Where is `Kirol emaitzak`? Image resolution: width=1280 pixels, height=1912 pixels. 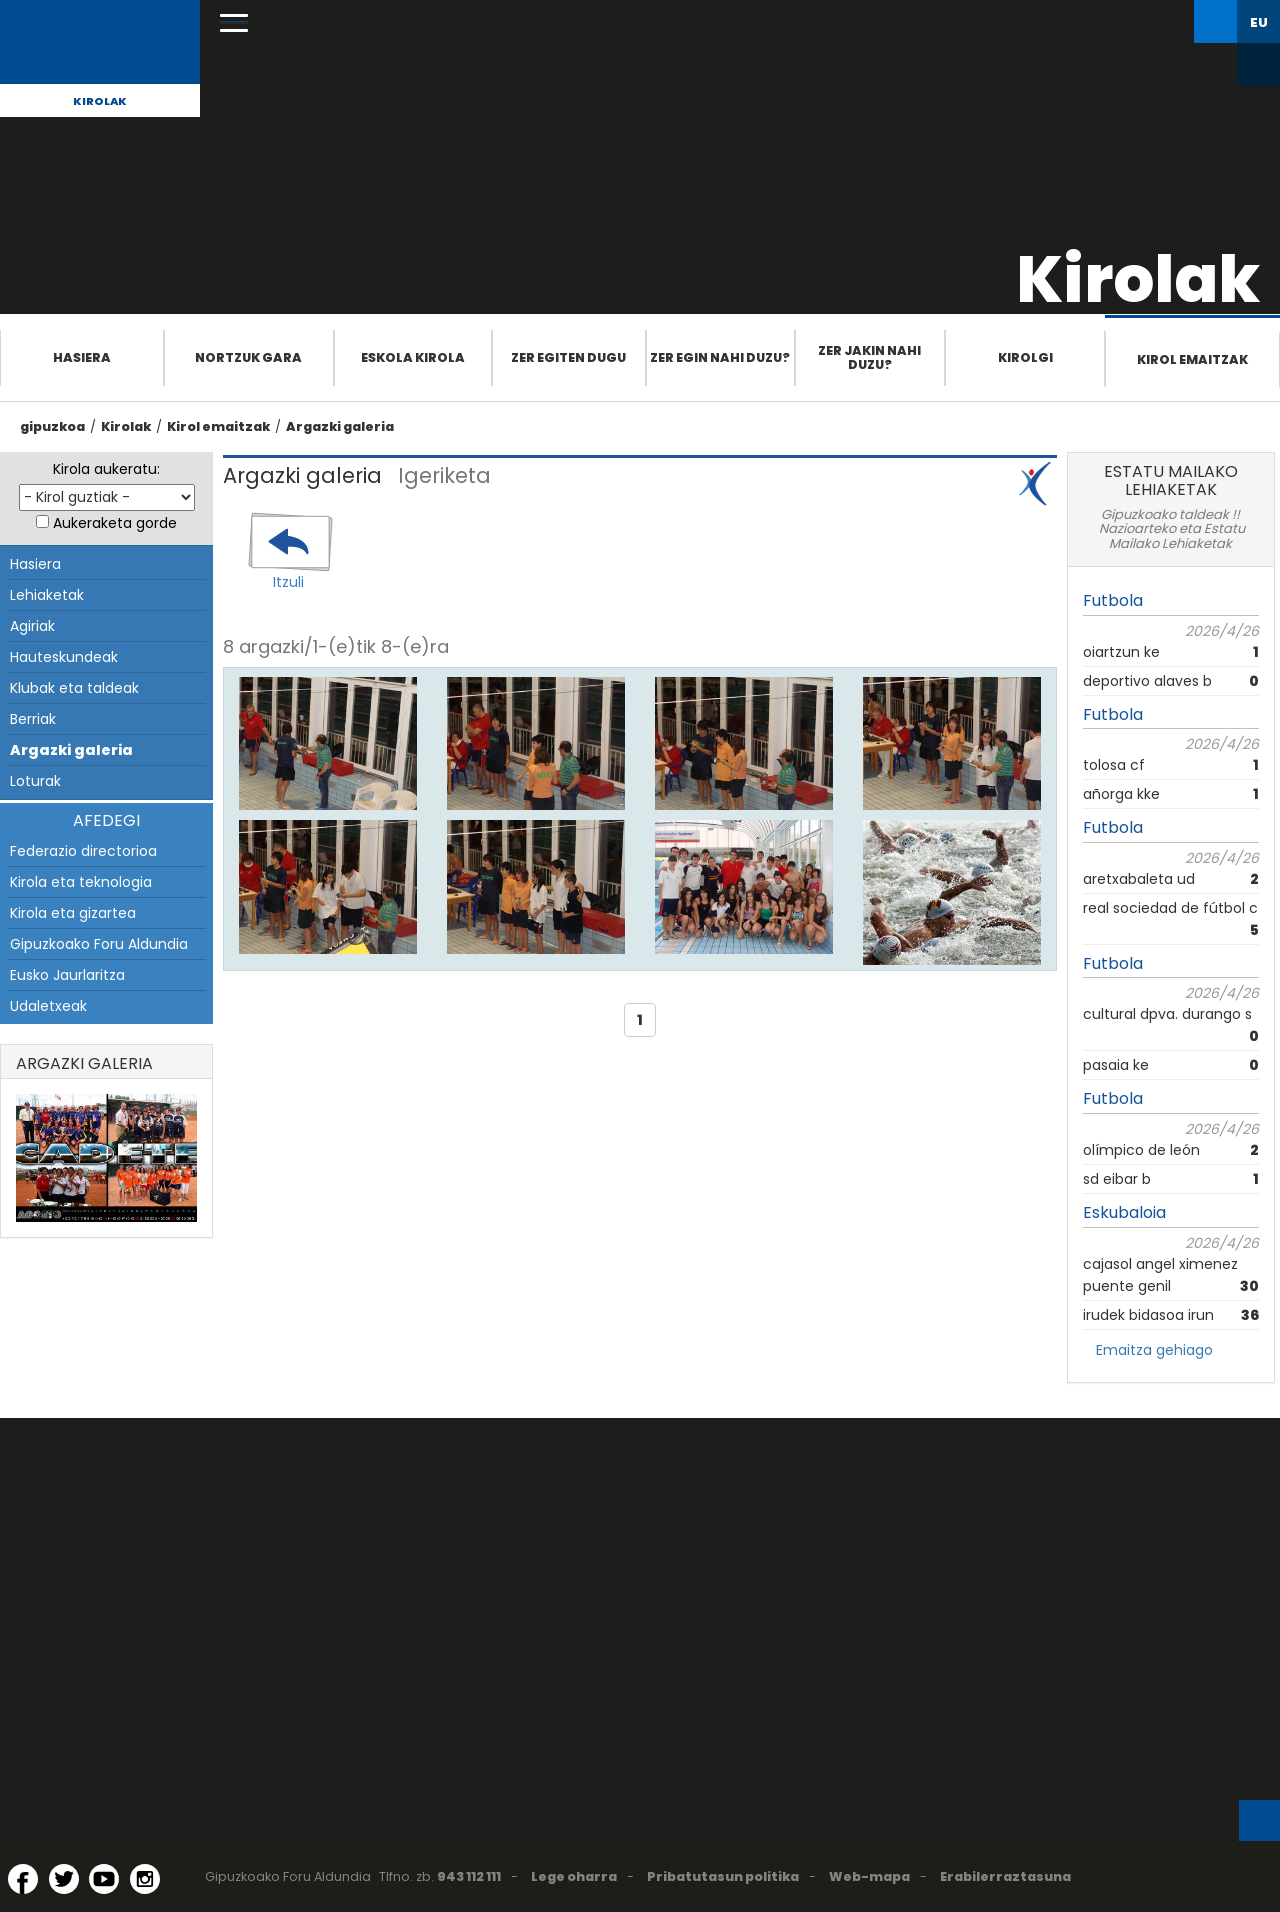
Kirol emaitzak is located at coordinates (1192, 359).